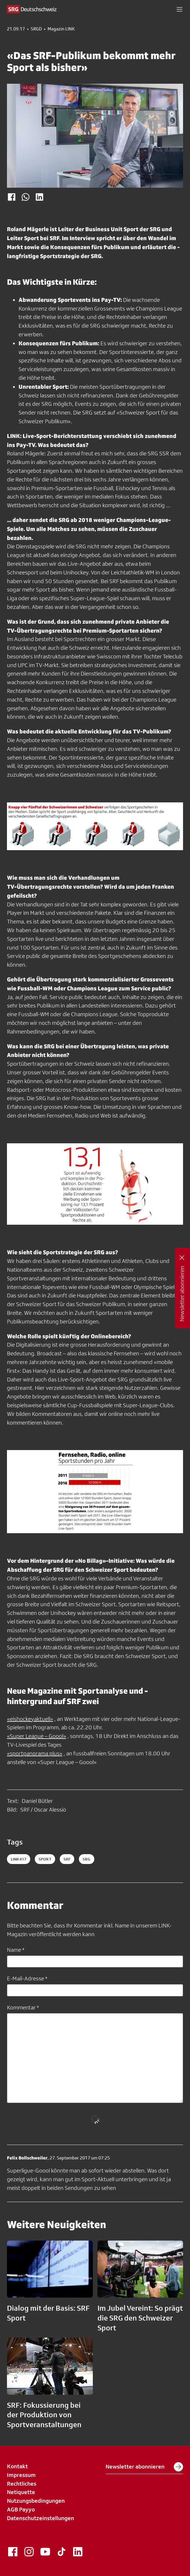 The image size is (190, 2576). What do you see at coordinates (23, 2007) in the screenshot?
I see `Kommentar *` at bounding box center [23, 2007].